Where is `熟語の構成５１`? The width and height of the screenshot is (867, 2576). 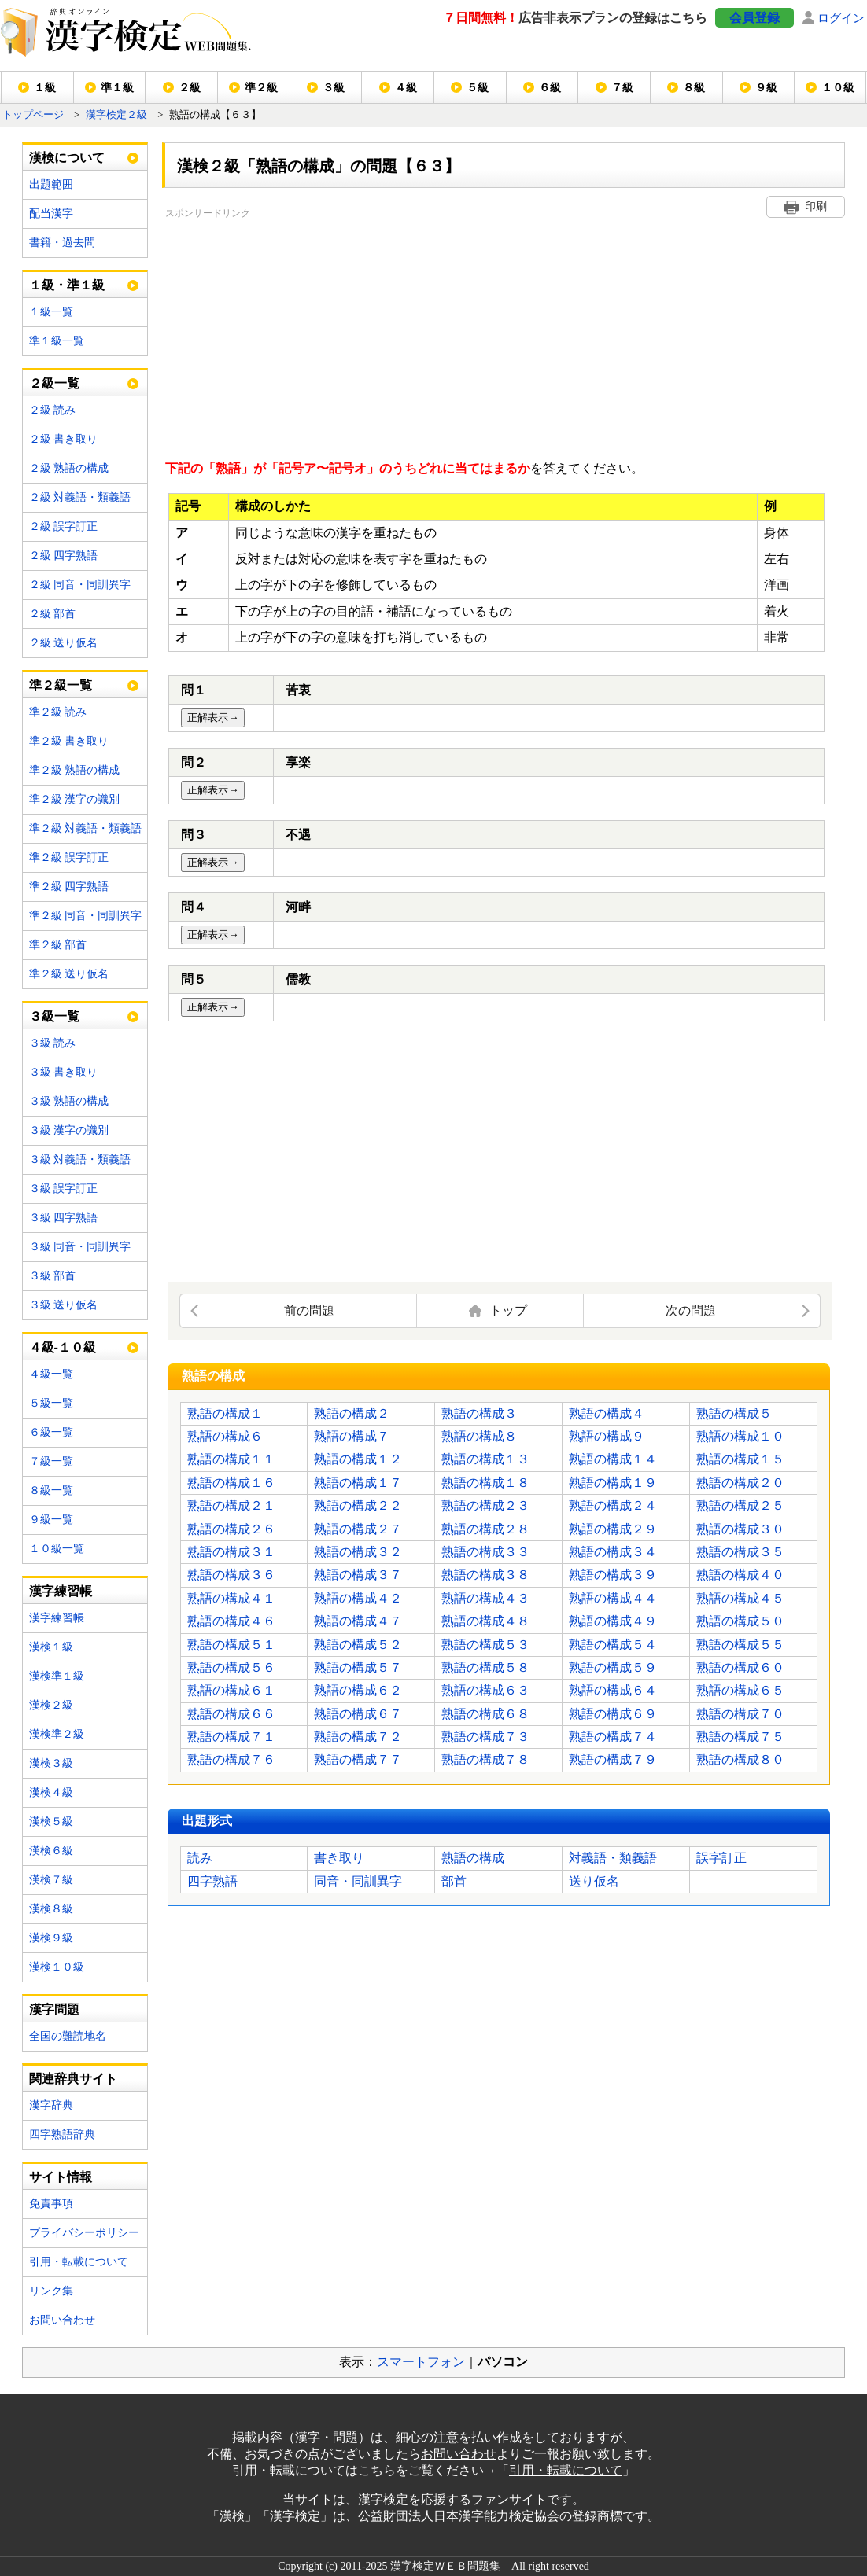 熟語の構成５１ is located at coordinates (231, 1644).